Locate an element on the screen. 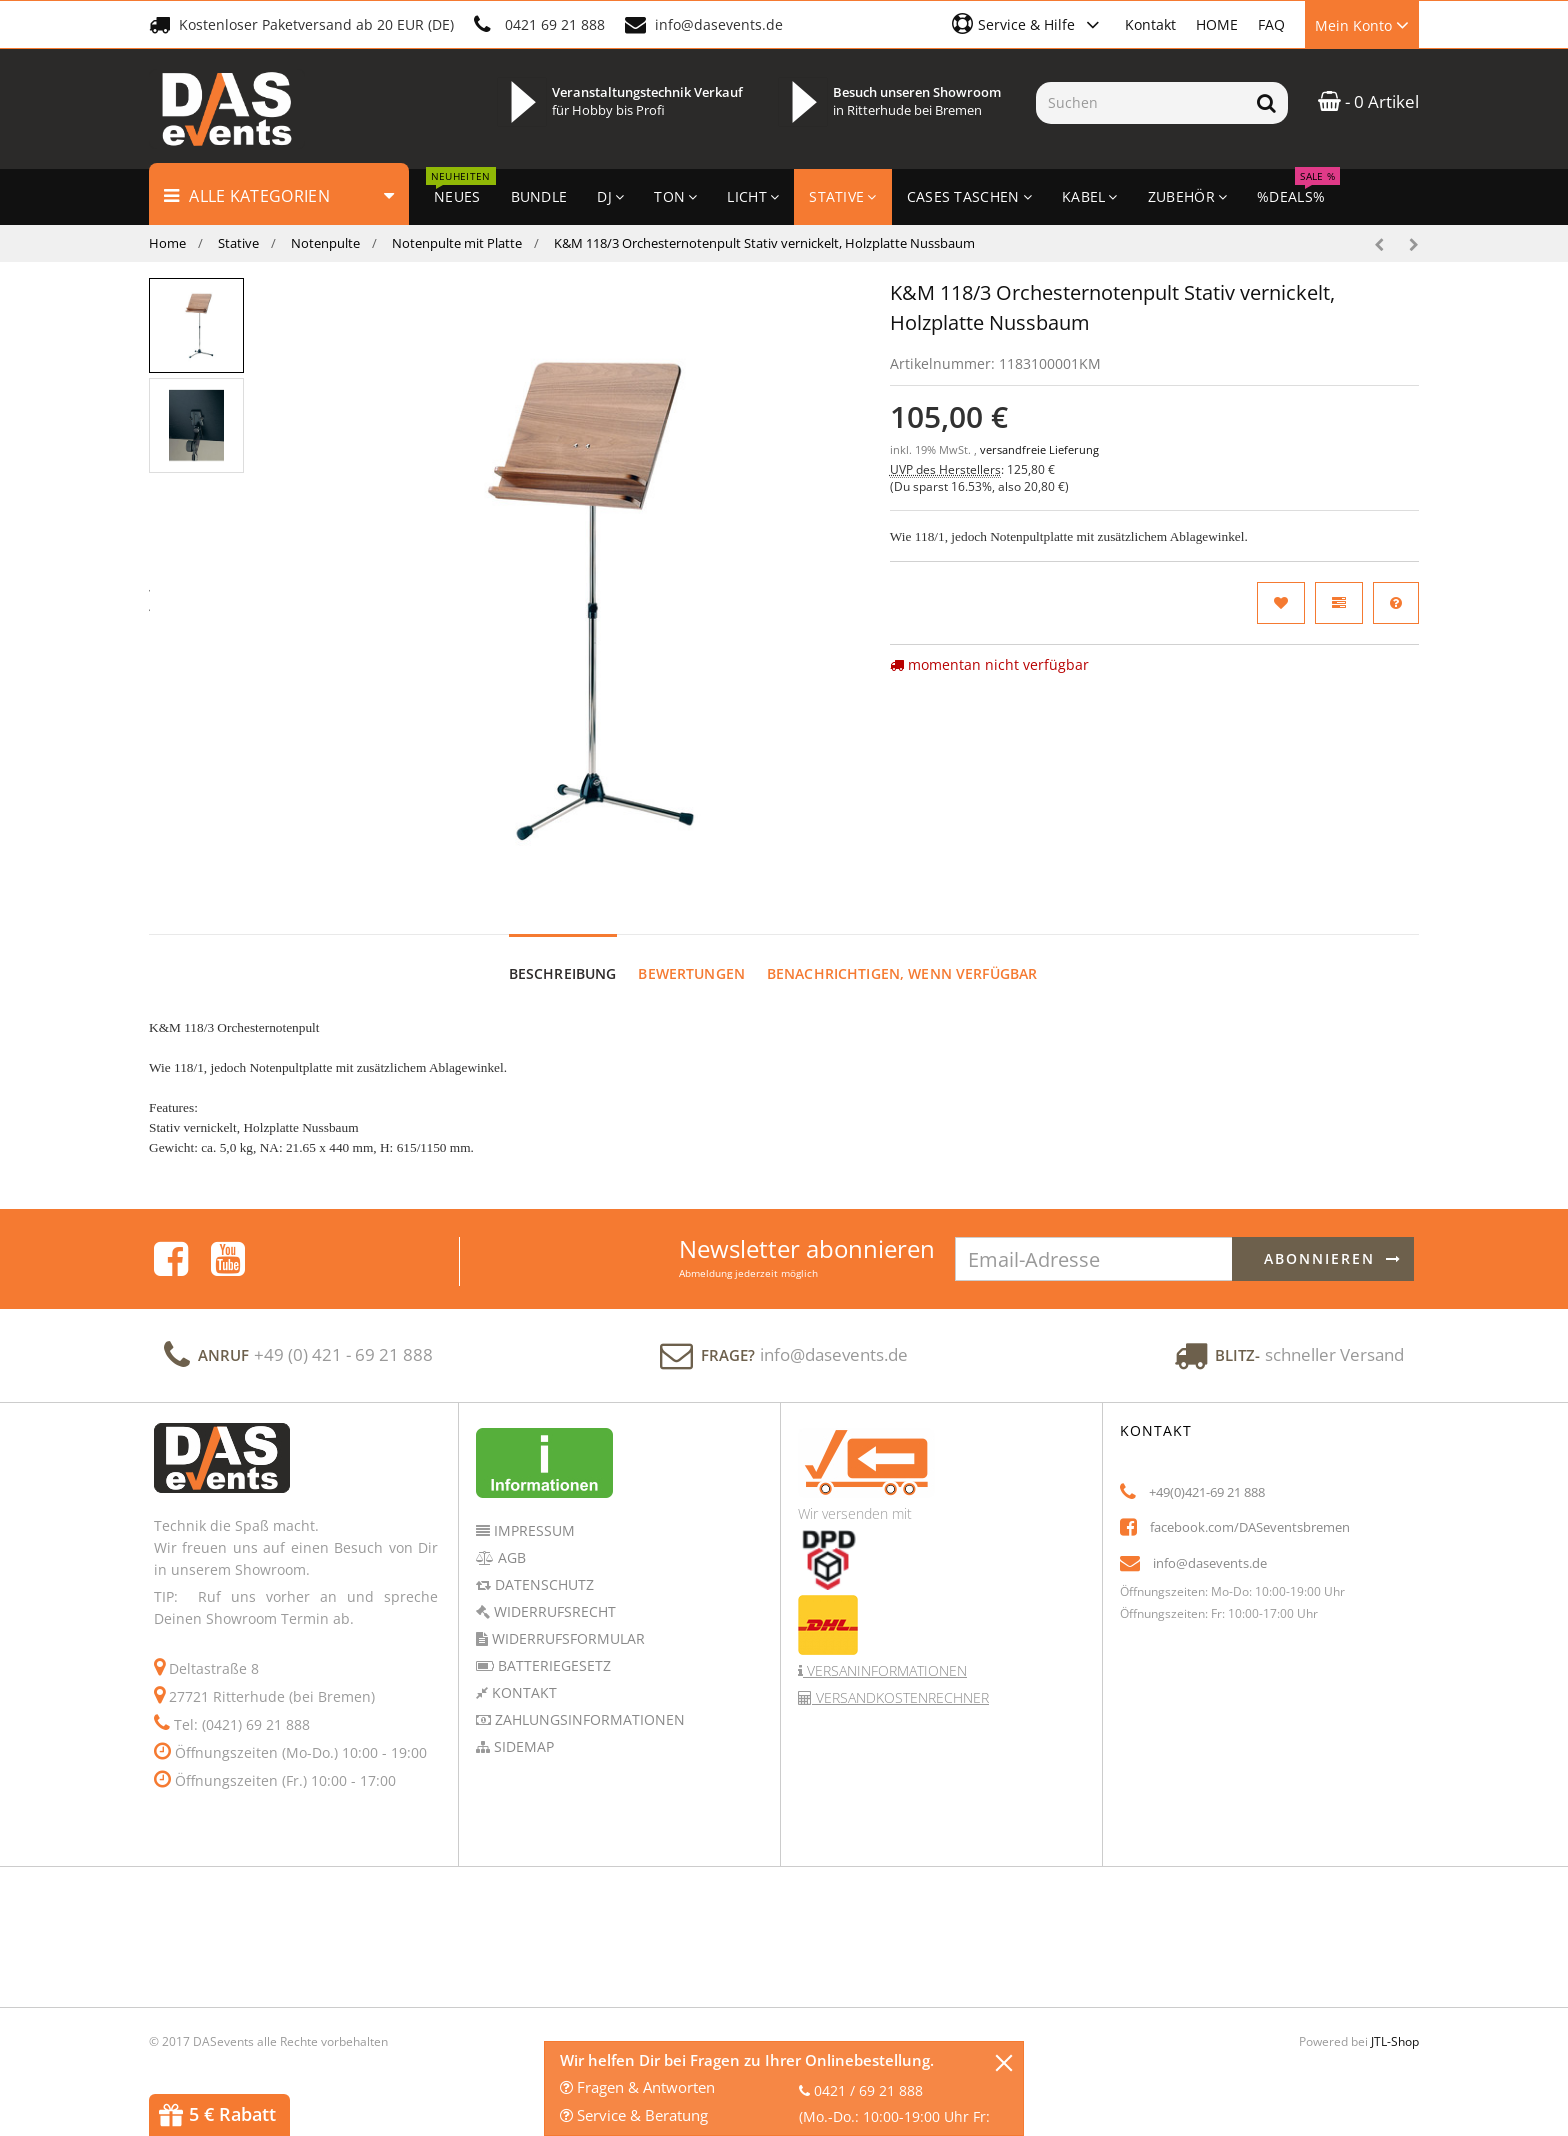  Versaninformationen is located at coordinates (885, 1670).